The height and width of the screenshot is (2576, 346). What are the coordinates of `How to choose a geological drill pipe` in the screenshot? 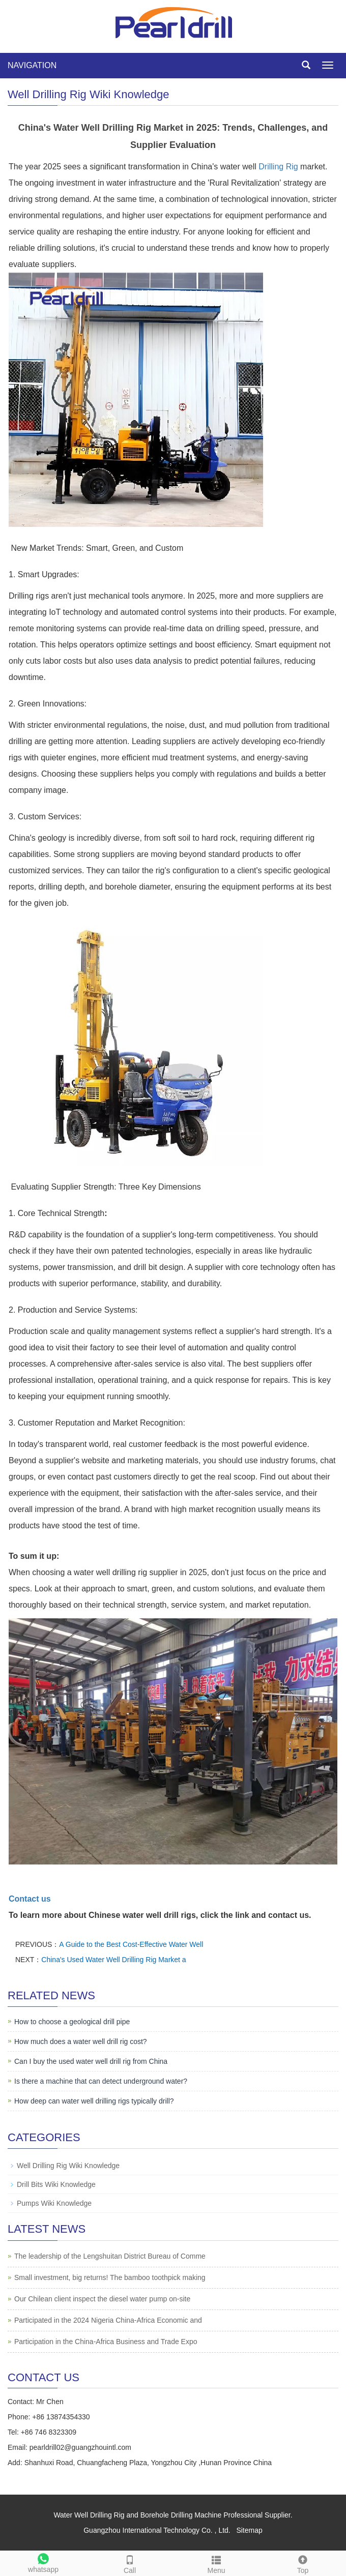 It's located at (72, 2022).